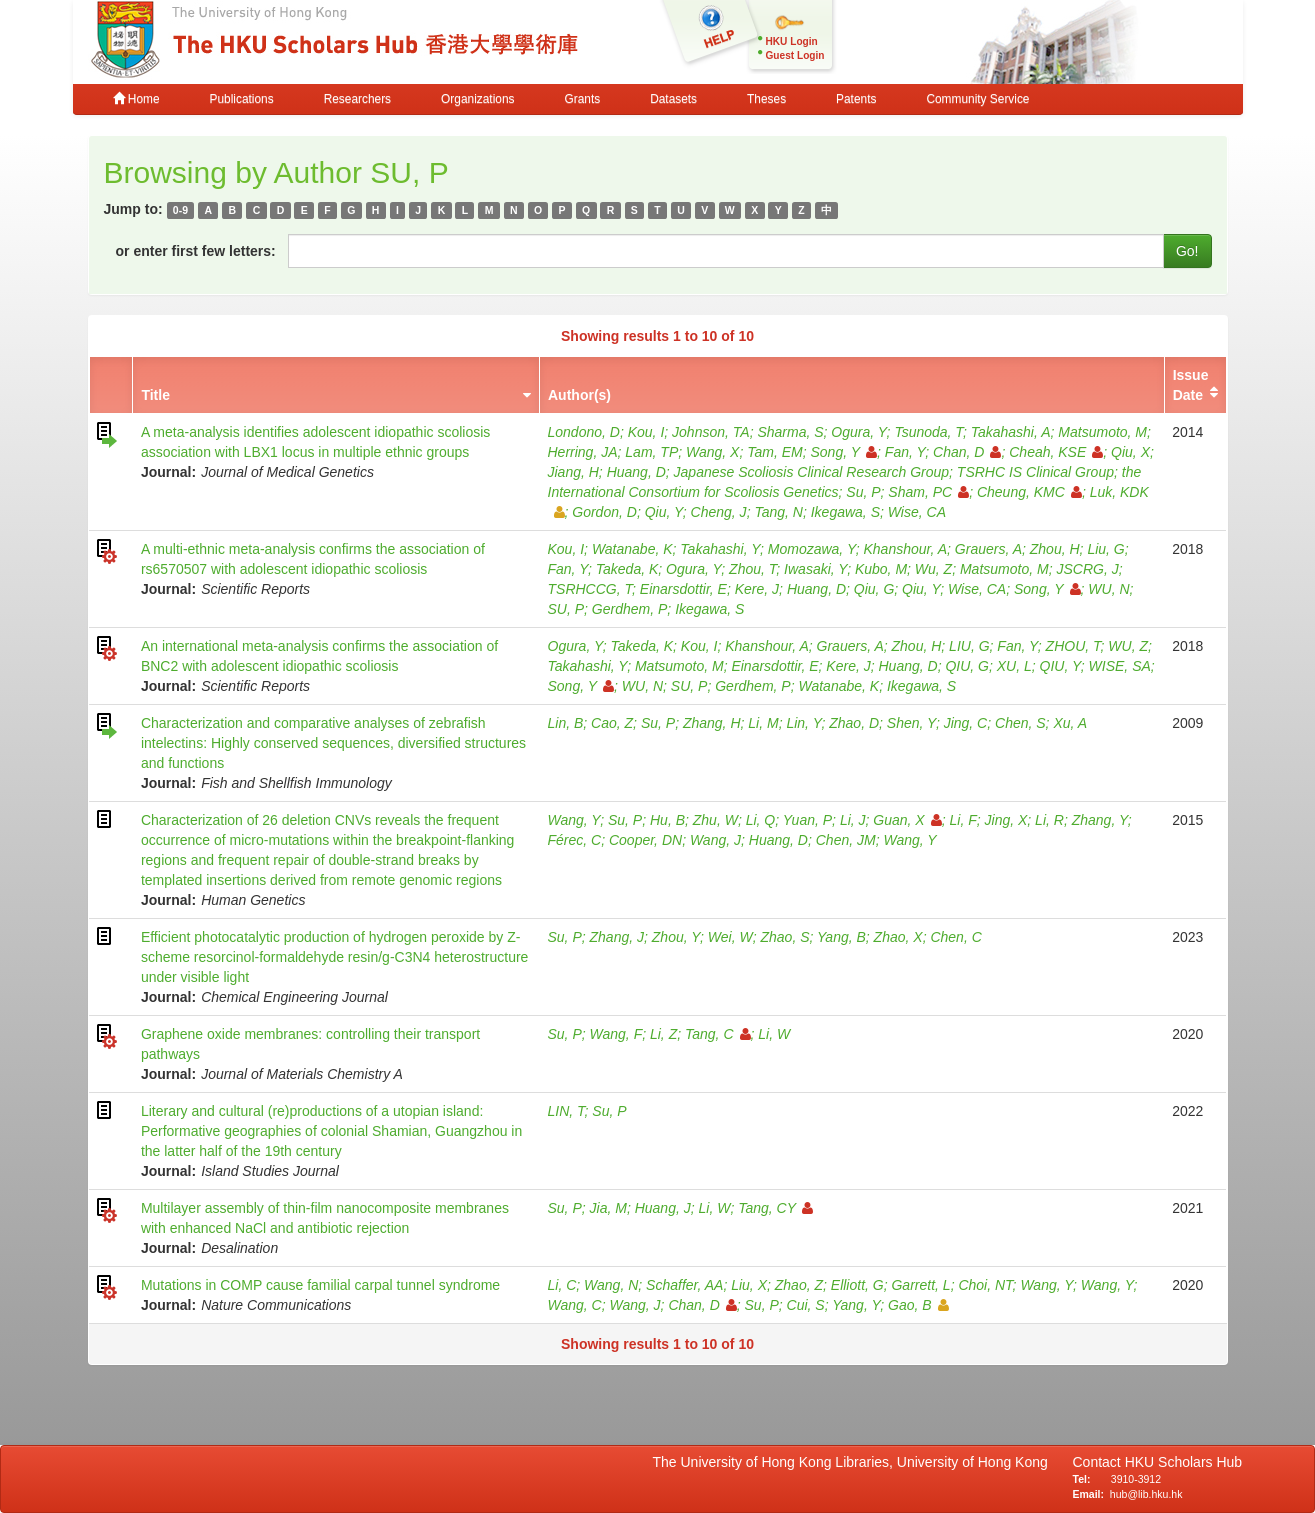  Describe the element at coordinates (645, 840) in the screenshot. I see `Cooper, DN` at that location.